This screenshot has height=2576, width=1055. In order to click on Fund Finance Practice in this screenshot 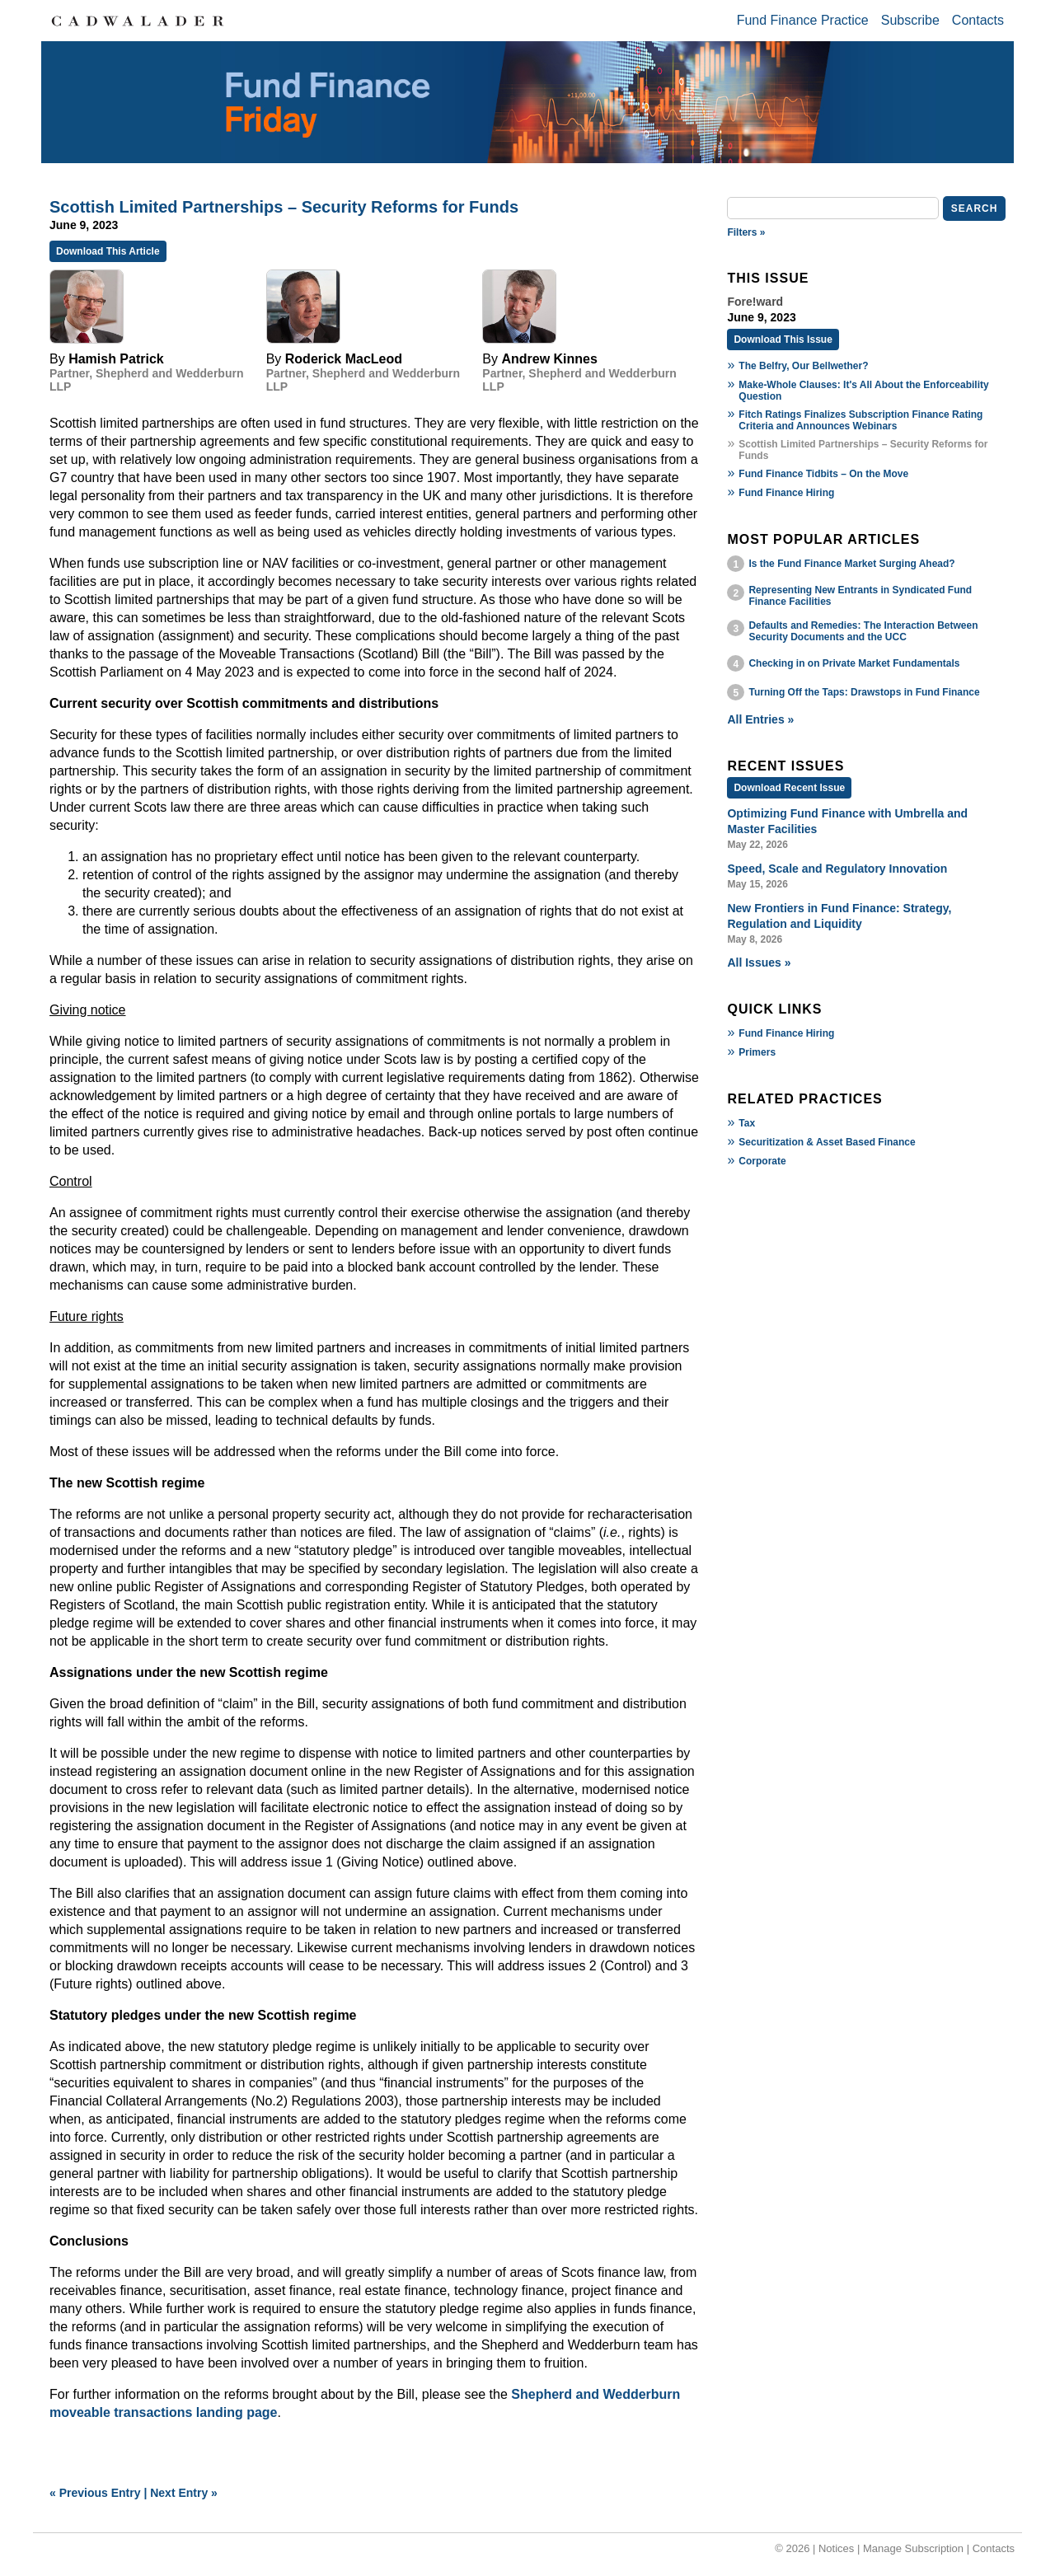, I will do `click(803, 20)`.